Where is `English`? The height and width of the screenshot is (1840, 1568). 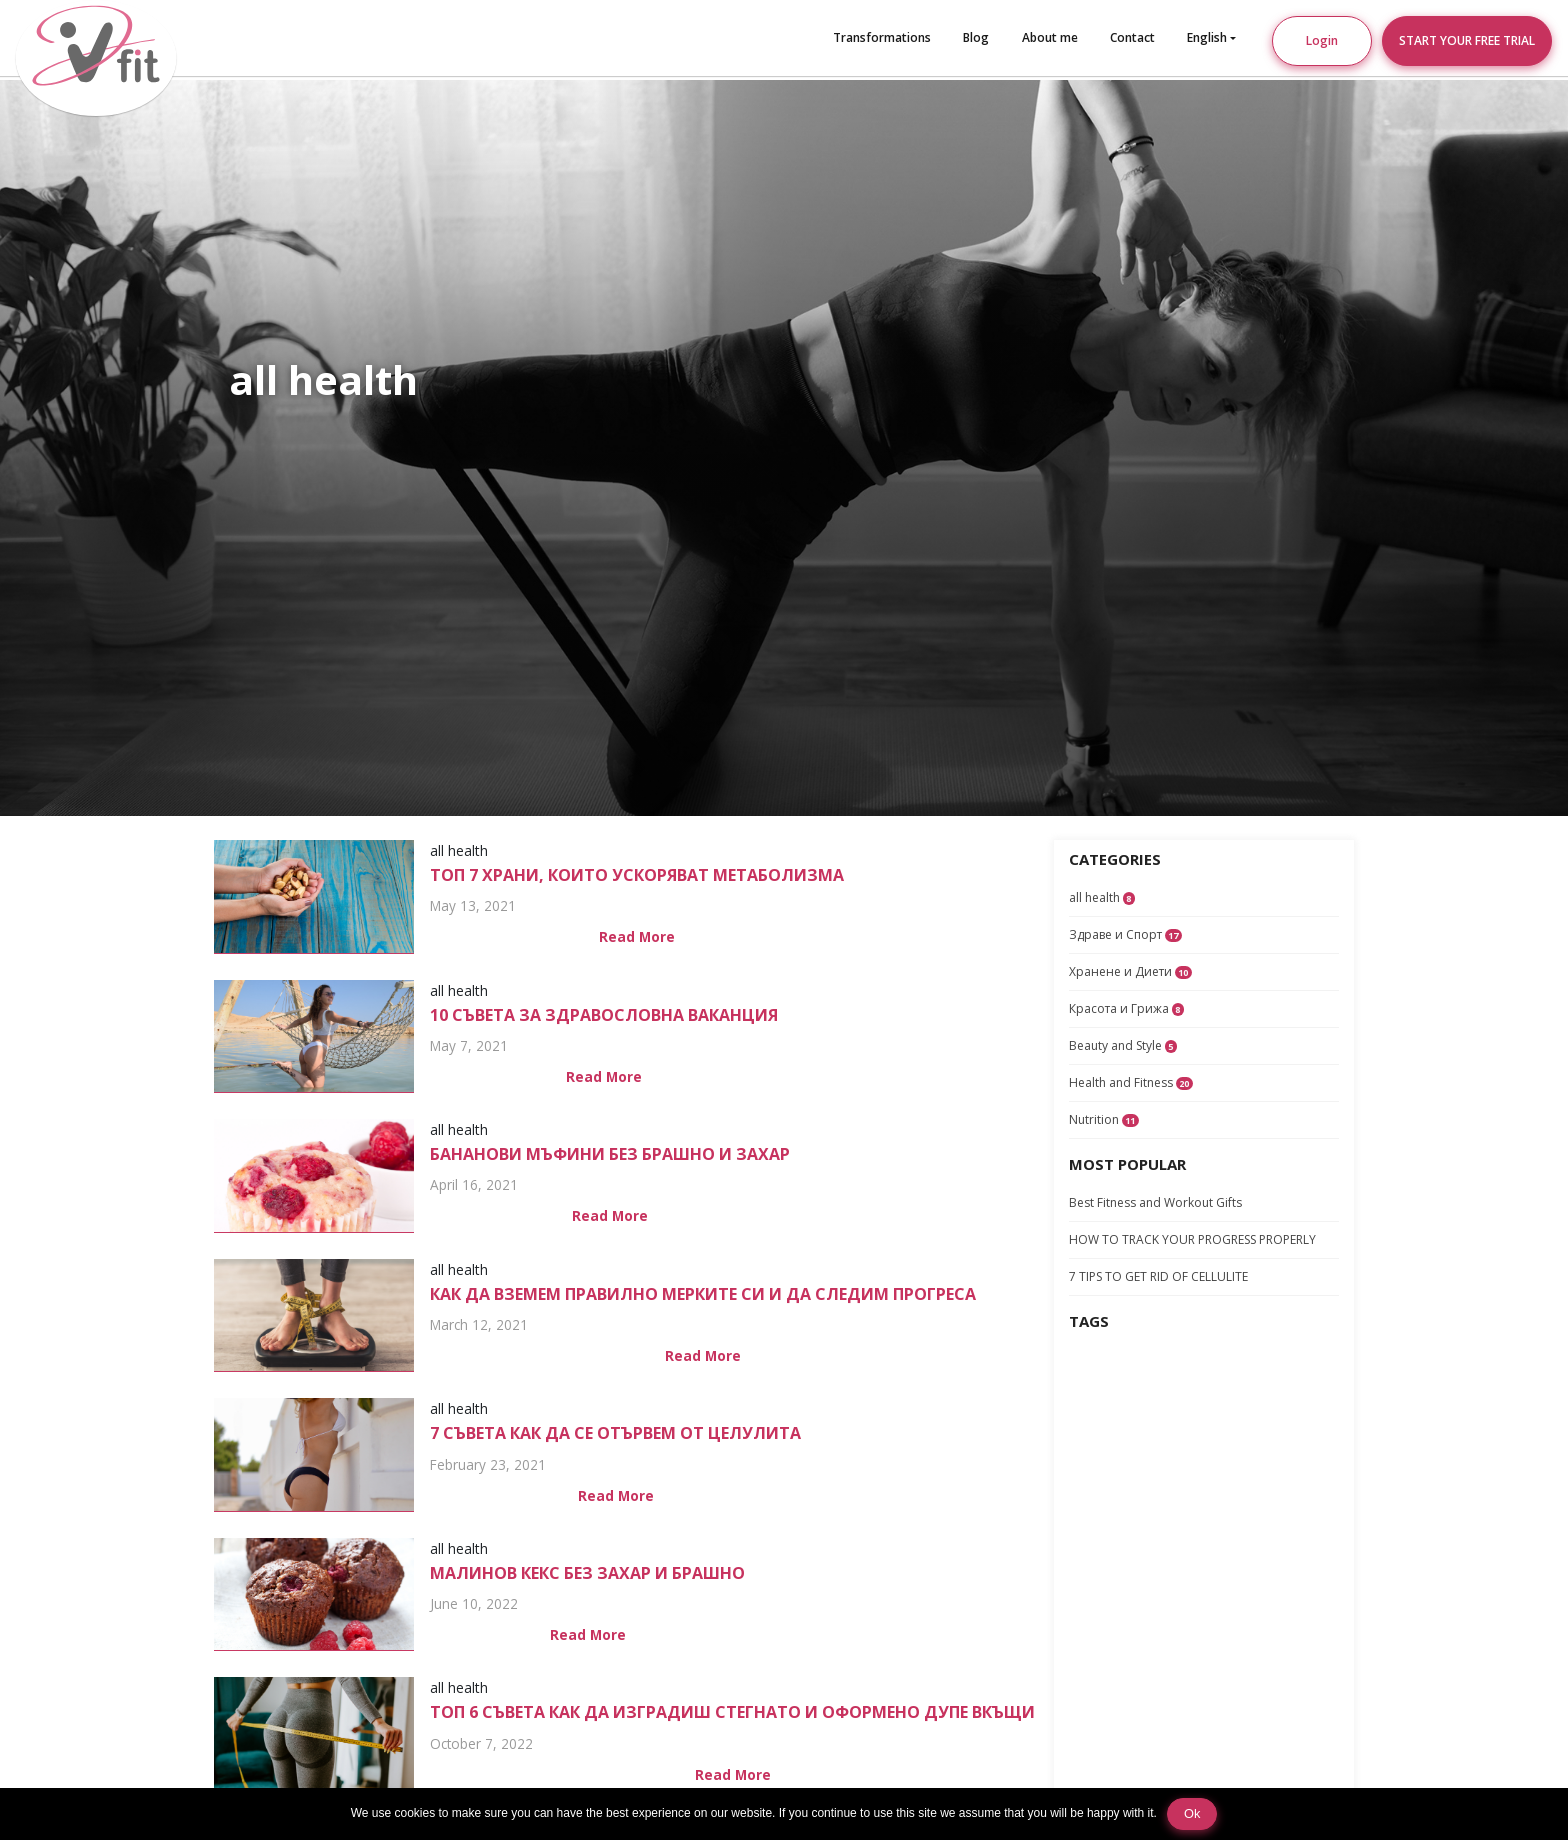
English is located at coordinates (1207, 37).